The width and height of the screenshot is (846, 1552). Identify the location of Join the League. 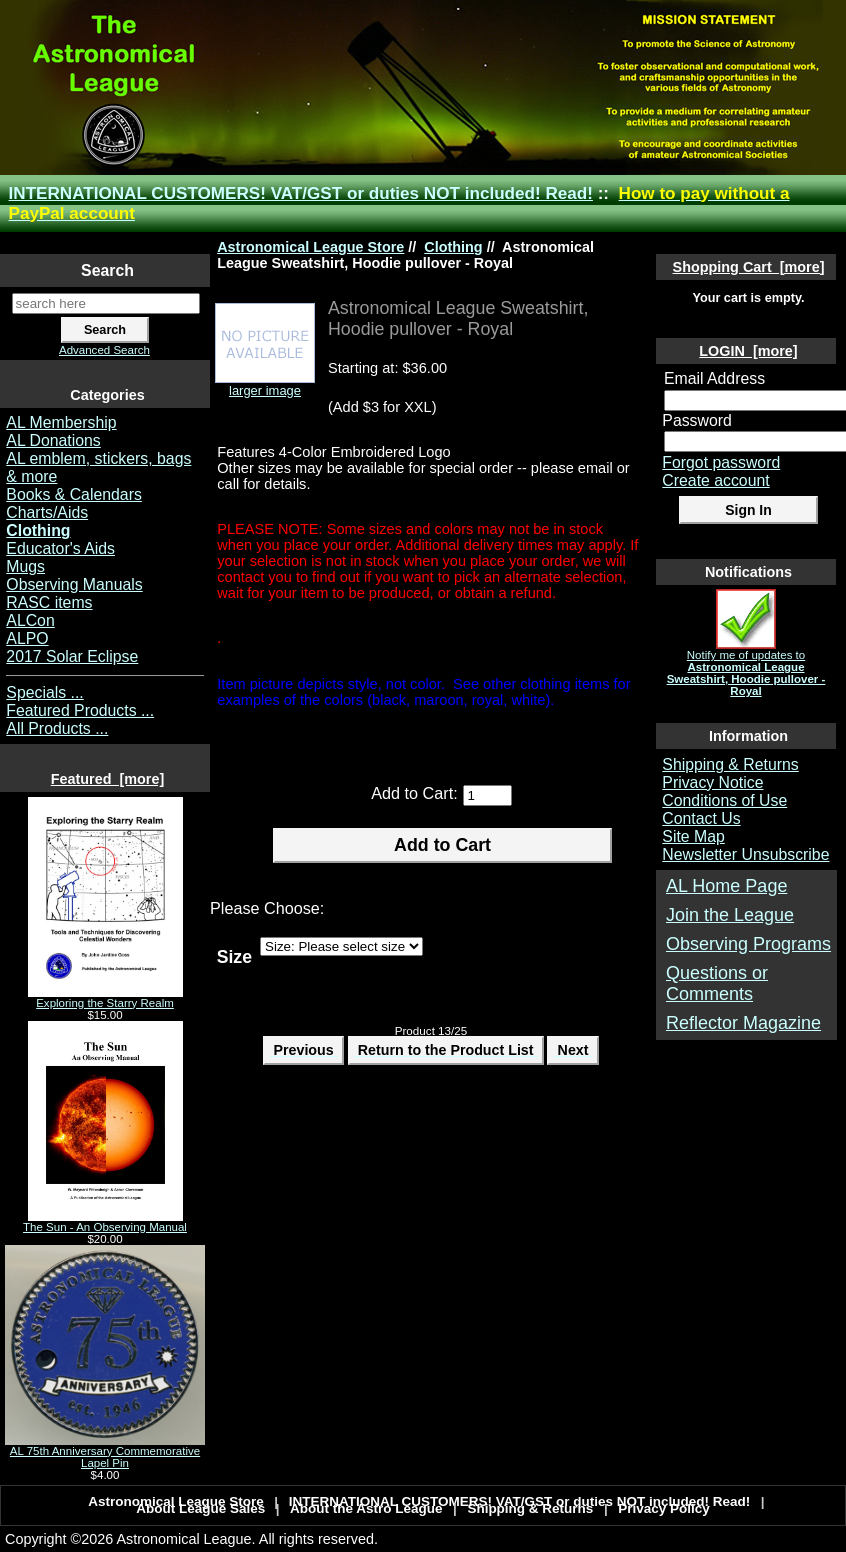
(730, 915).